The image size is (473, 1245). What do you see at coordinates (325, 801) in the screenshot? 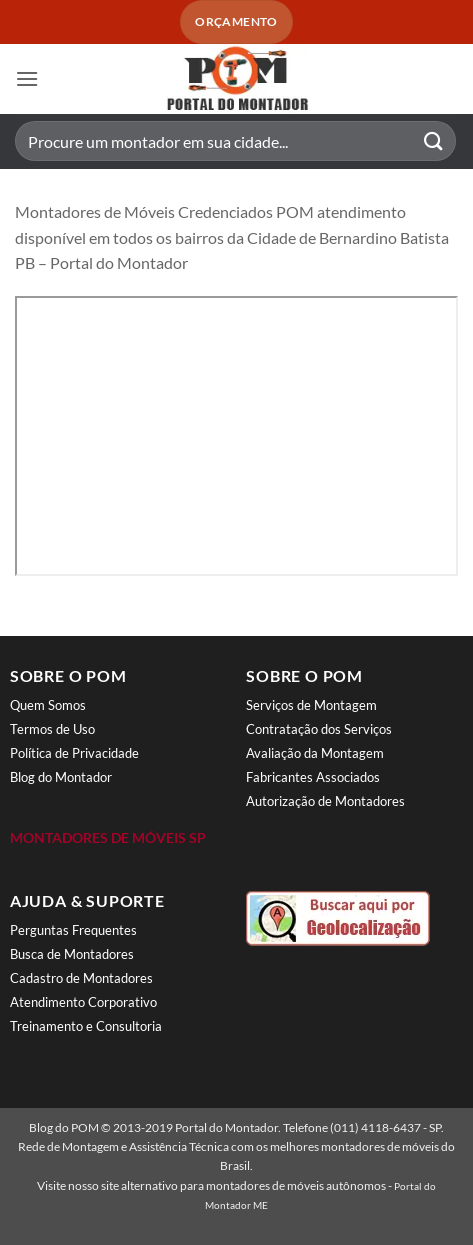
I see `Autorização de Montadores` at bounding box center [325, 801].